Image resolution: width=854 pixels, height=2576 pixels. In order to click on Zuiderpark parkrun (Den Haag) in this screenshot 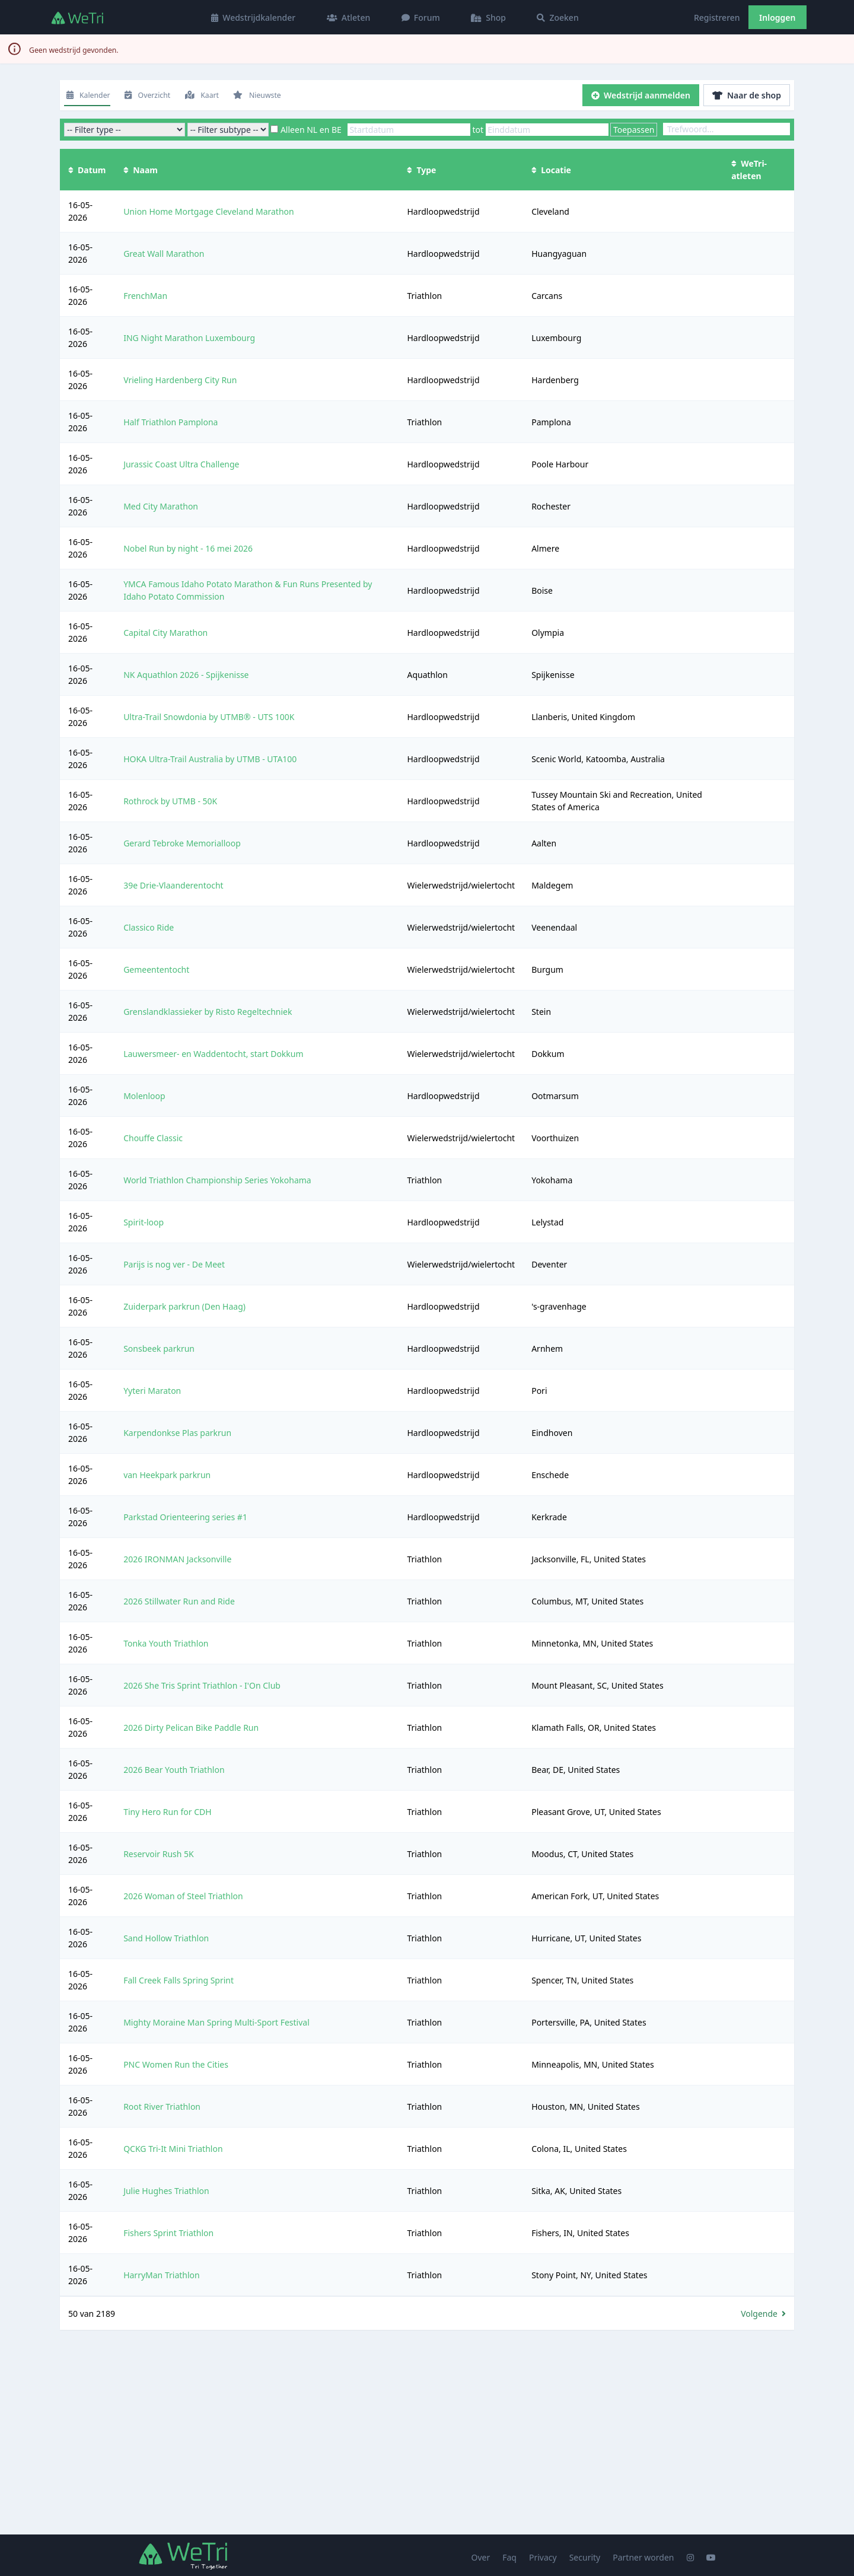, I will do `click(184, 1306)`.